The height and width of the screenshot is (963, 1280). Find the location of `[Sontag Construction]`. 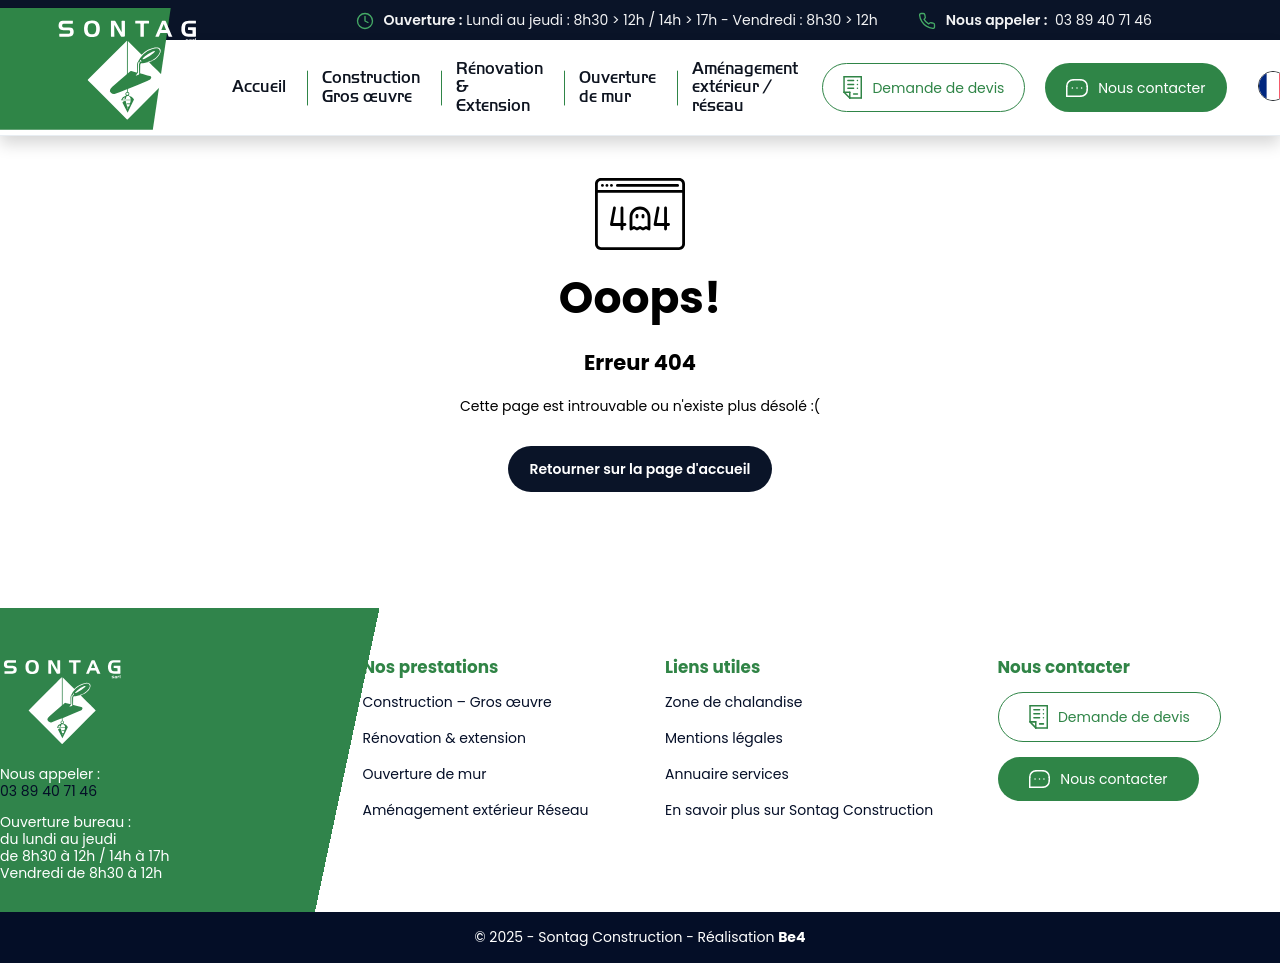

[Sontag Construction] is located at coordinates (126, 70).